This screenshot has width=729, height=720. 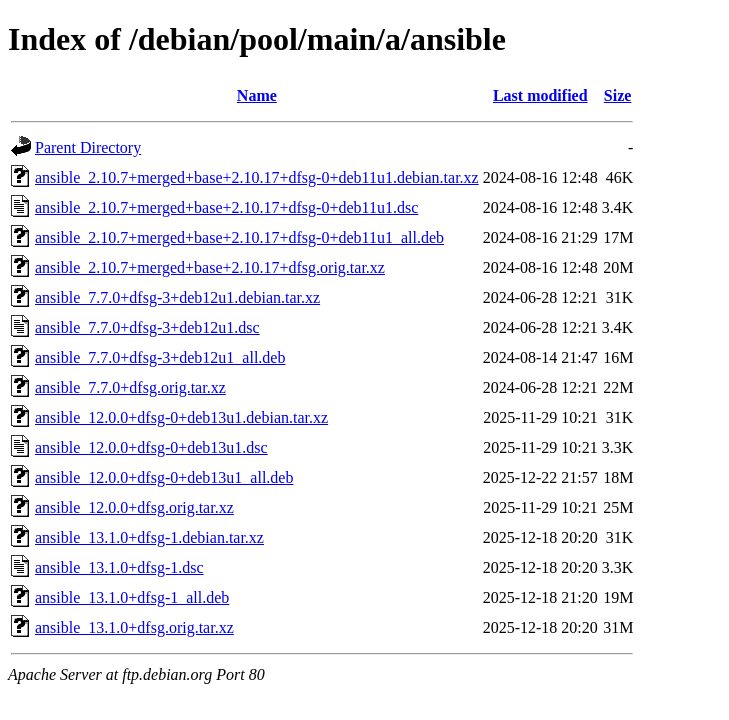 What do you see at coordinates (160, 357) in the screenshot?
I see `ansible_7.7.0+dfsg-3+deb12u1_all.deb` at bounding box center [160, 357].